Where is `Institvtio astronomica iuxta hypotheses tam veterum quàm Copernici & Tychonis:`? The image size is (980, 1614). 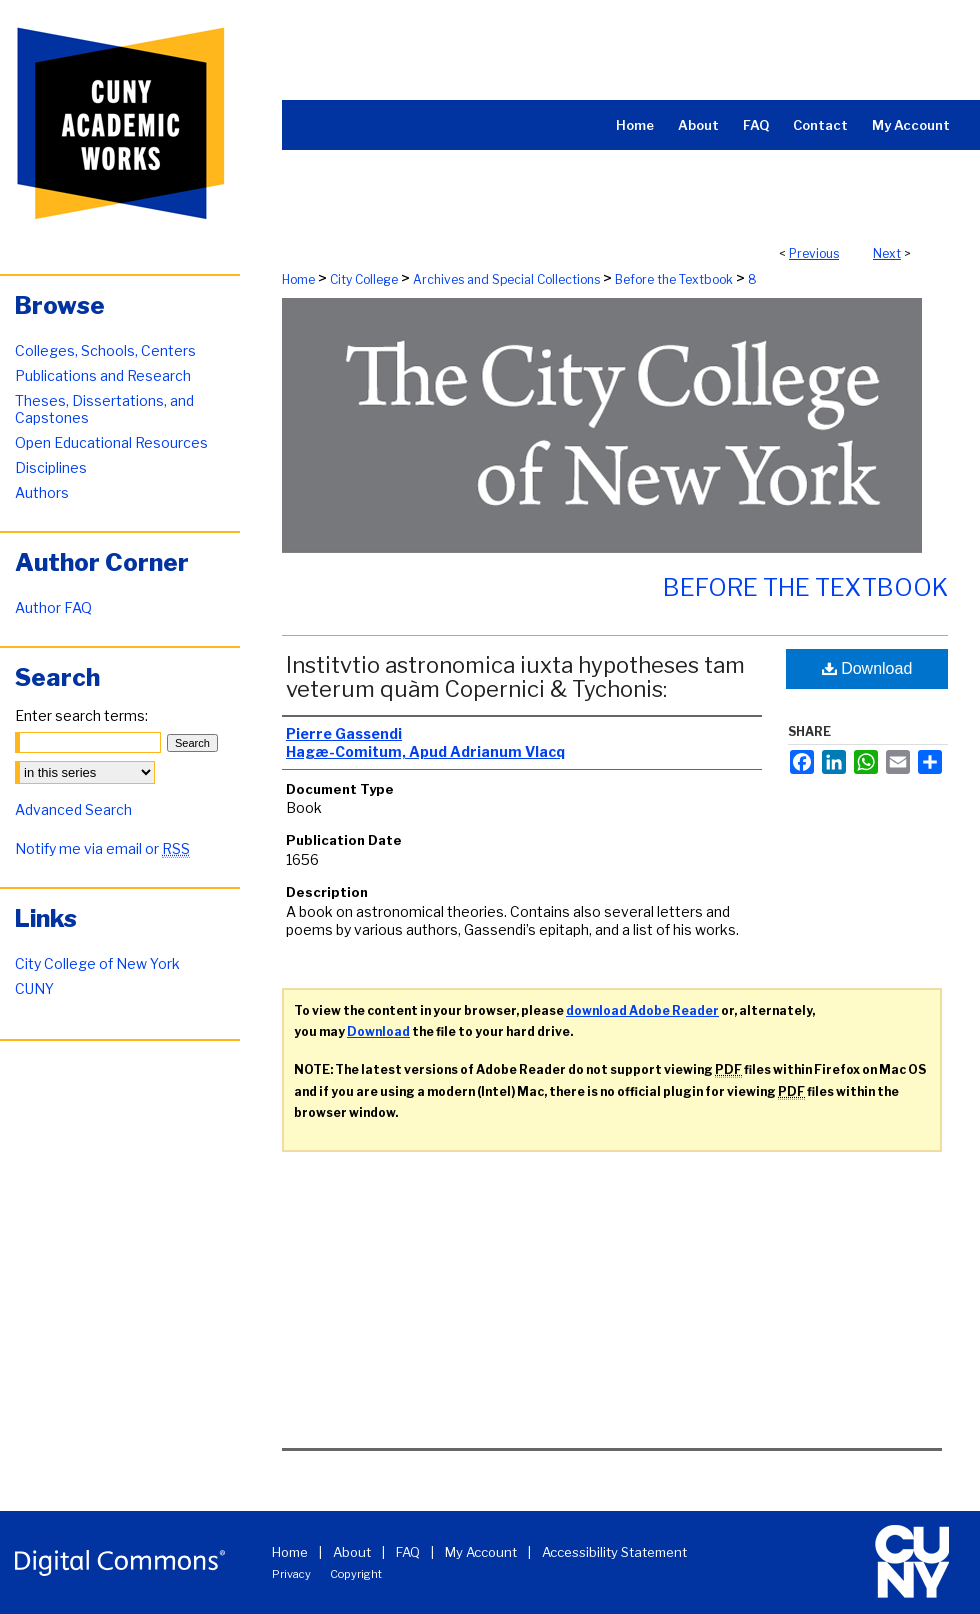 Institvtio astronomica iuxta hypotheses tam veterum quàm Copernici & Tychonis: is located at coordinates (515, 677).